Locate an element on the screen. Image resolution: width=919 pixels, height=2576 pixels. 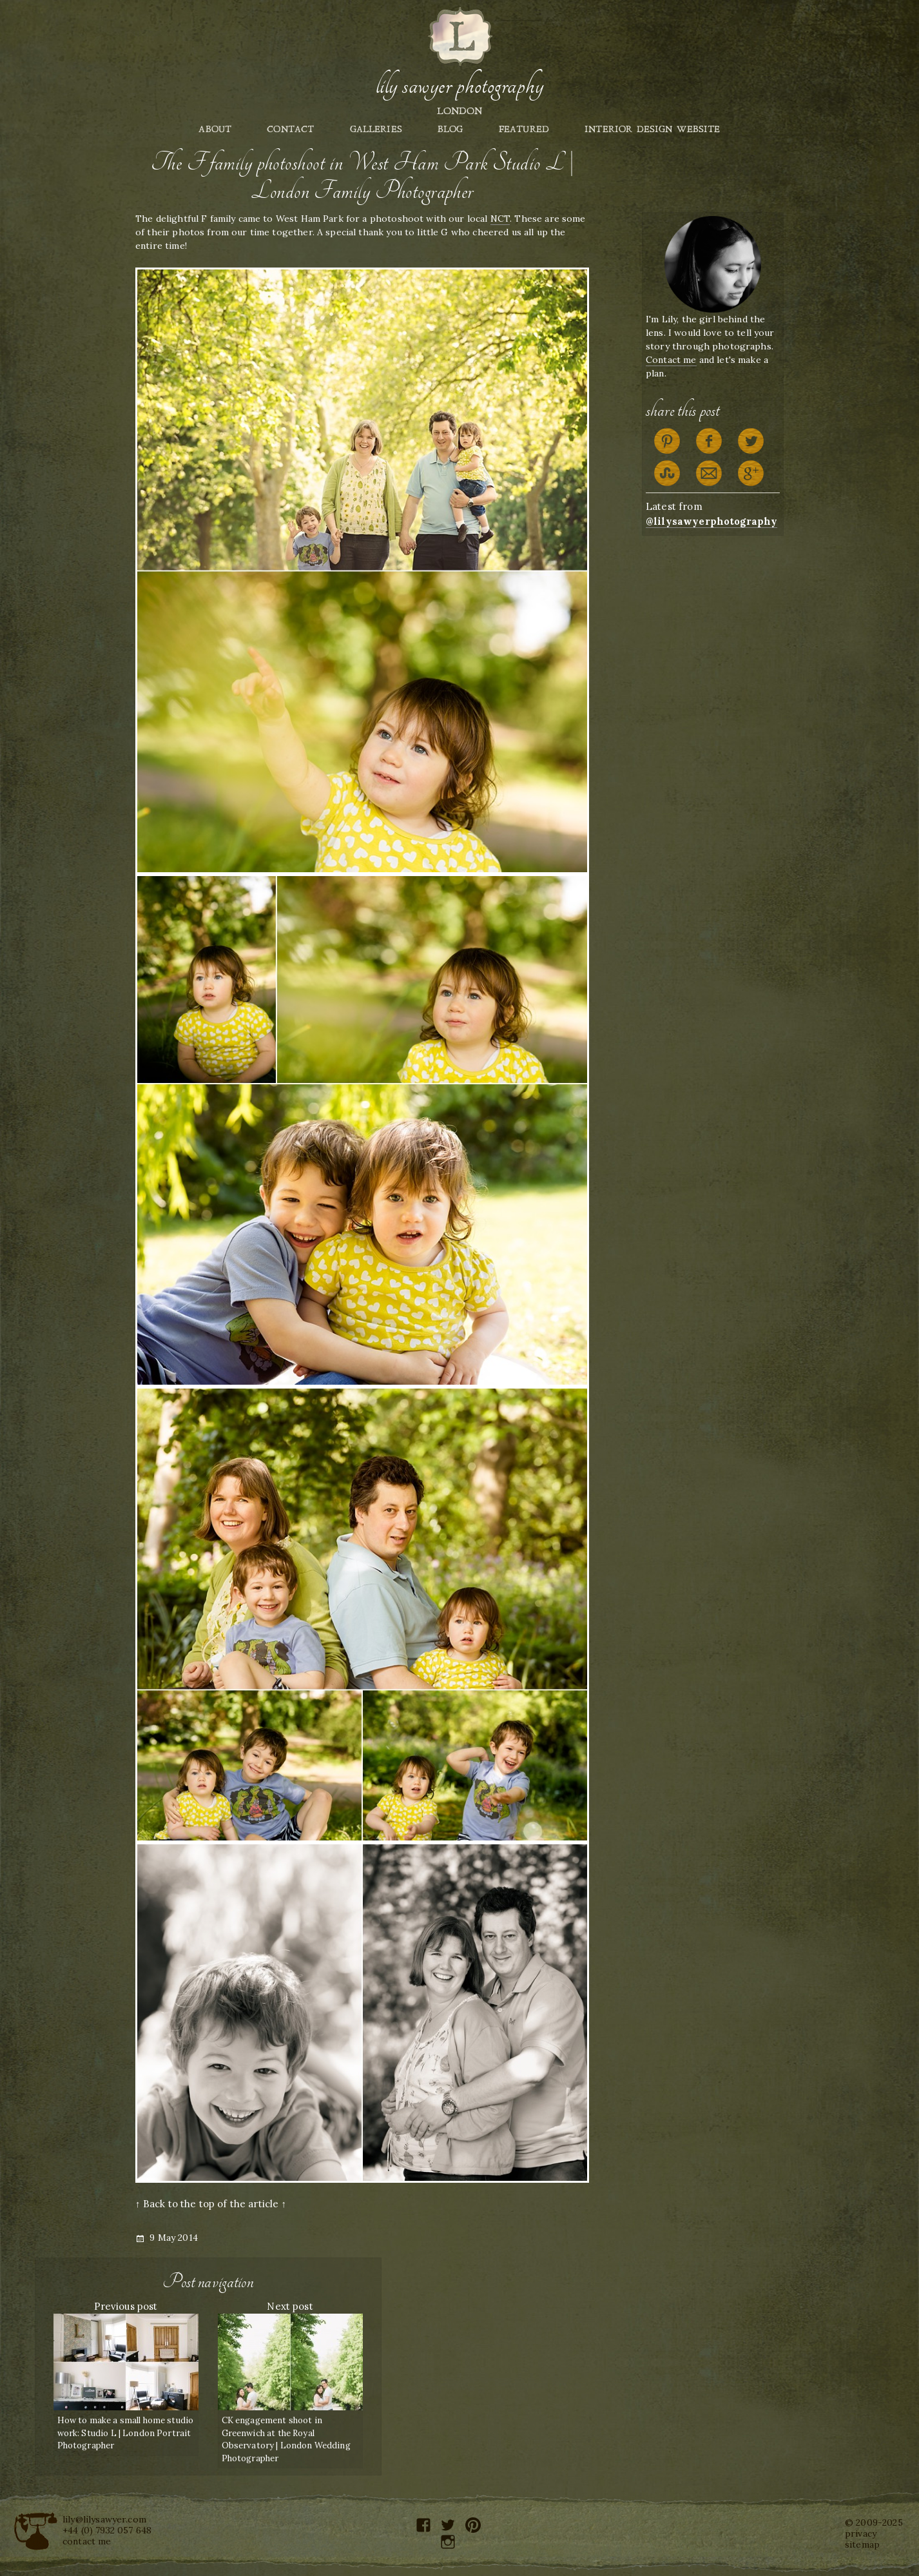
sitemap is located at coordinates (862, 2544).